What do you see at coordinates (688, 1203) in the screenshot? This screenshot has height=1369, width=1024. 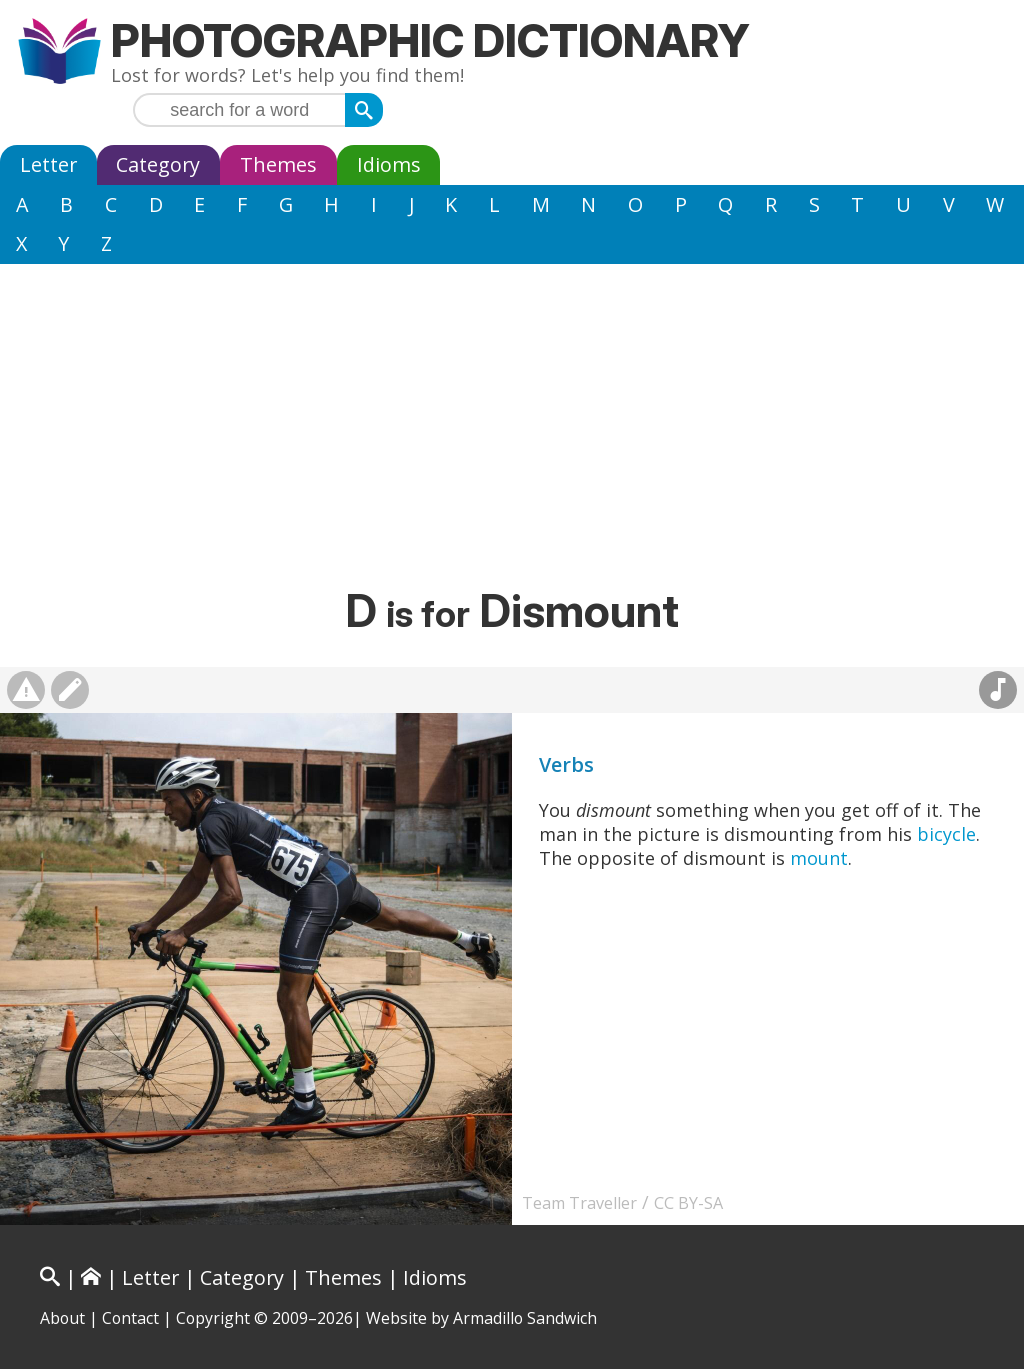 I see `CC BY-SA` at bounding box center [688, 1203].